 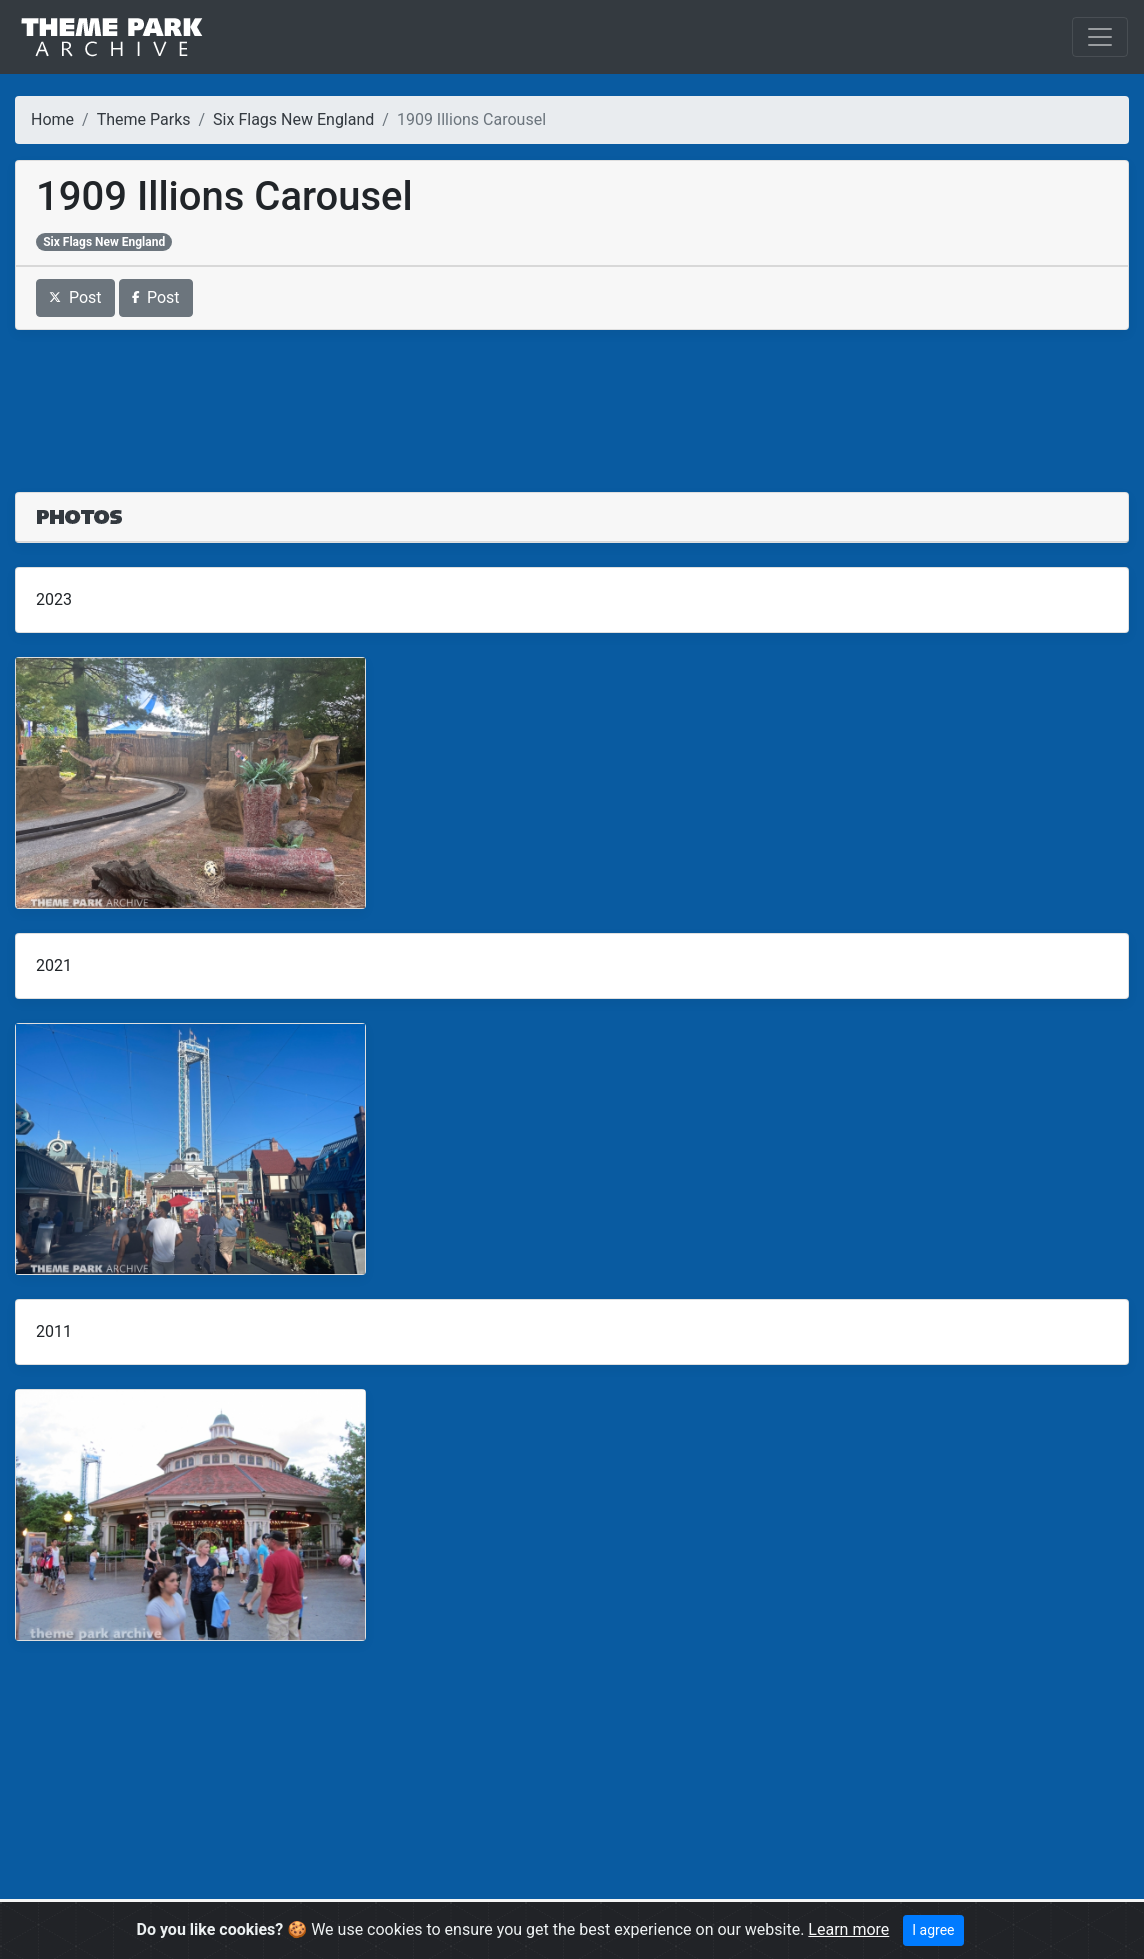 I want to click on I agree [Close], so click(x=933, y=1930).